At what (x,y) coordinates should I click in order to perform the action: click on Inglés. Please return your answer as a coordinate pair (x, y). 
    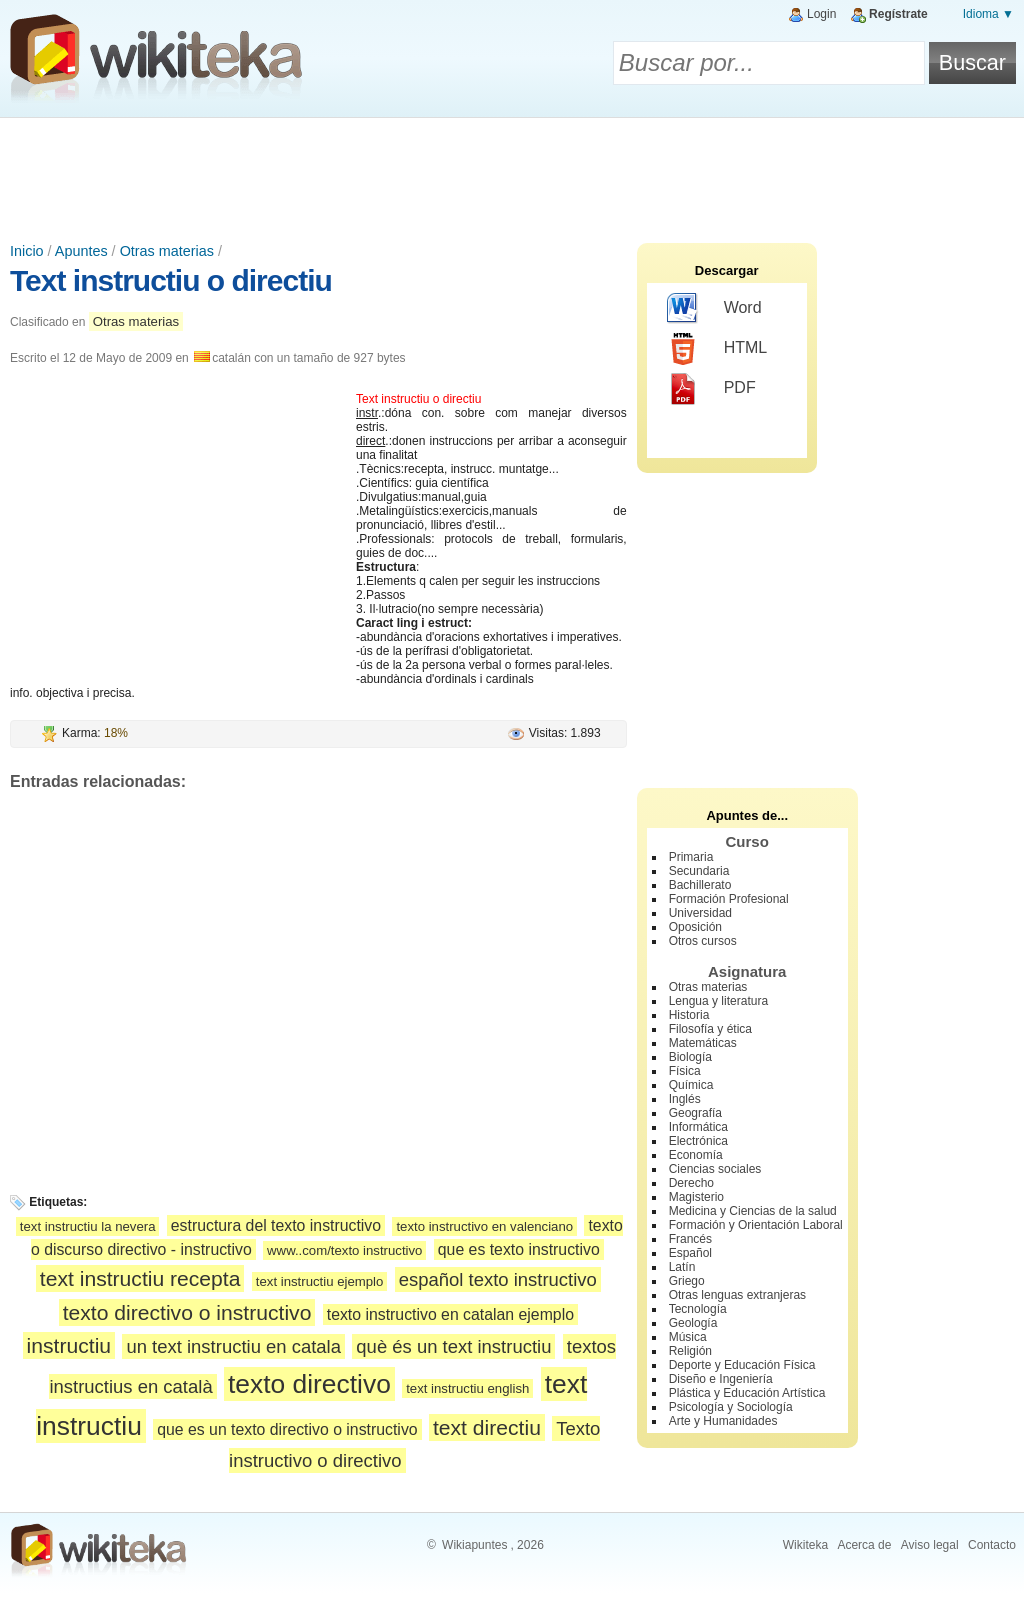
    Looking at the image, I should click on (685, 1099).